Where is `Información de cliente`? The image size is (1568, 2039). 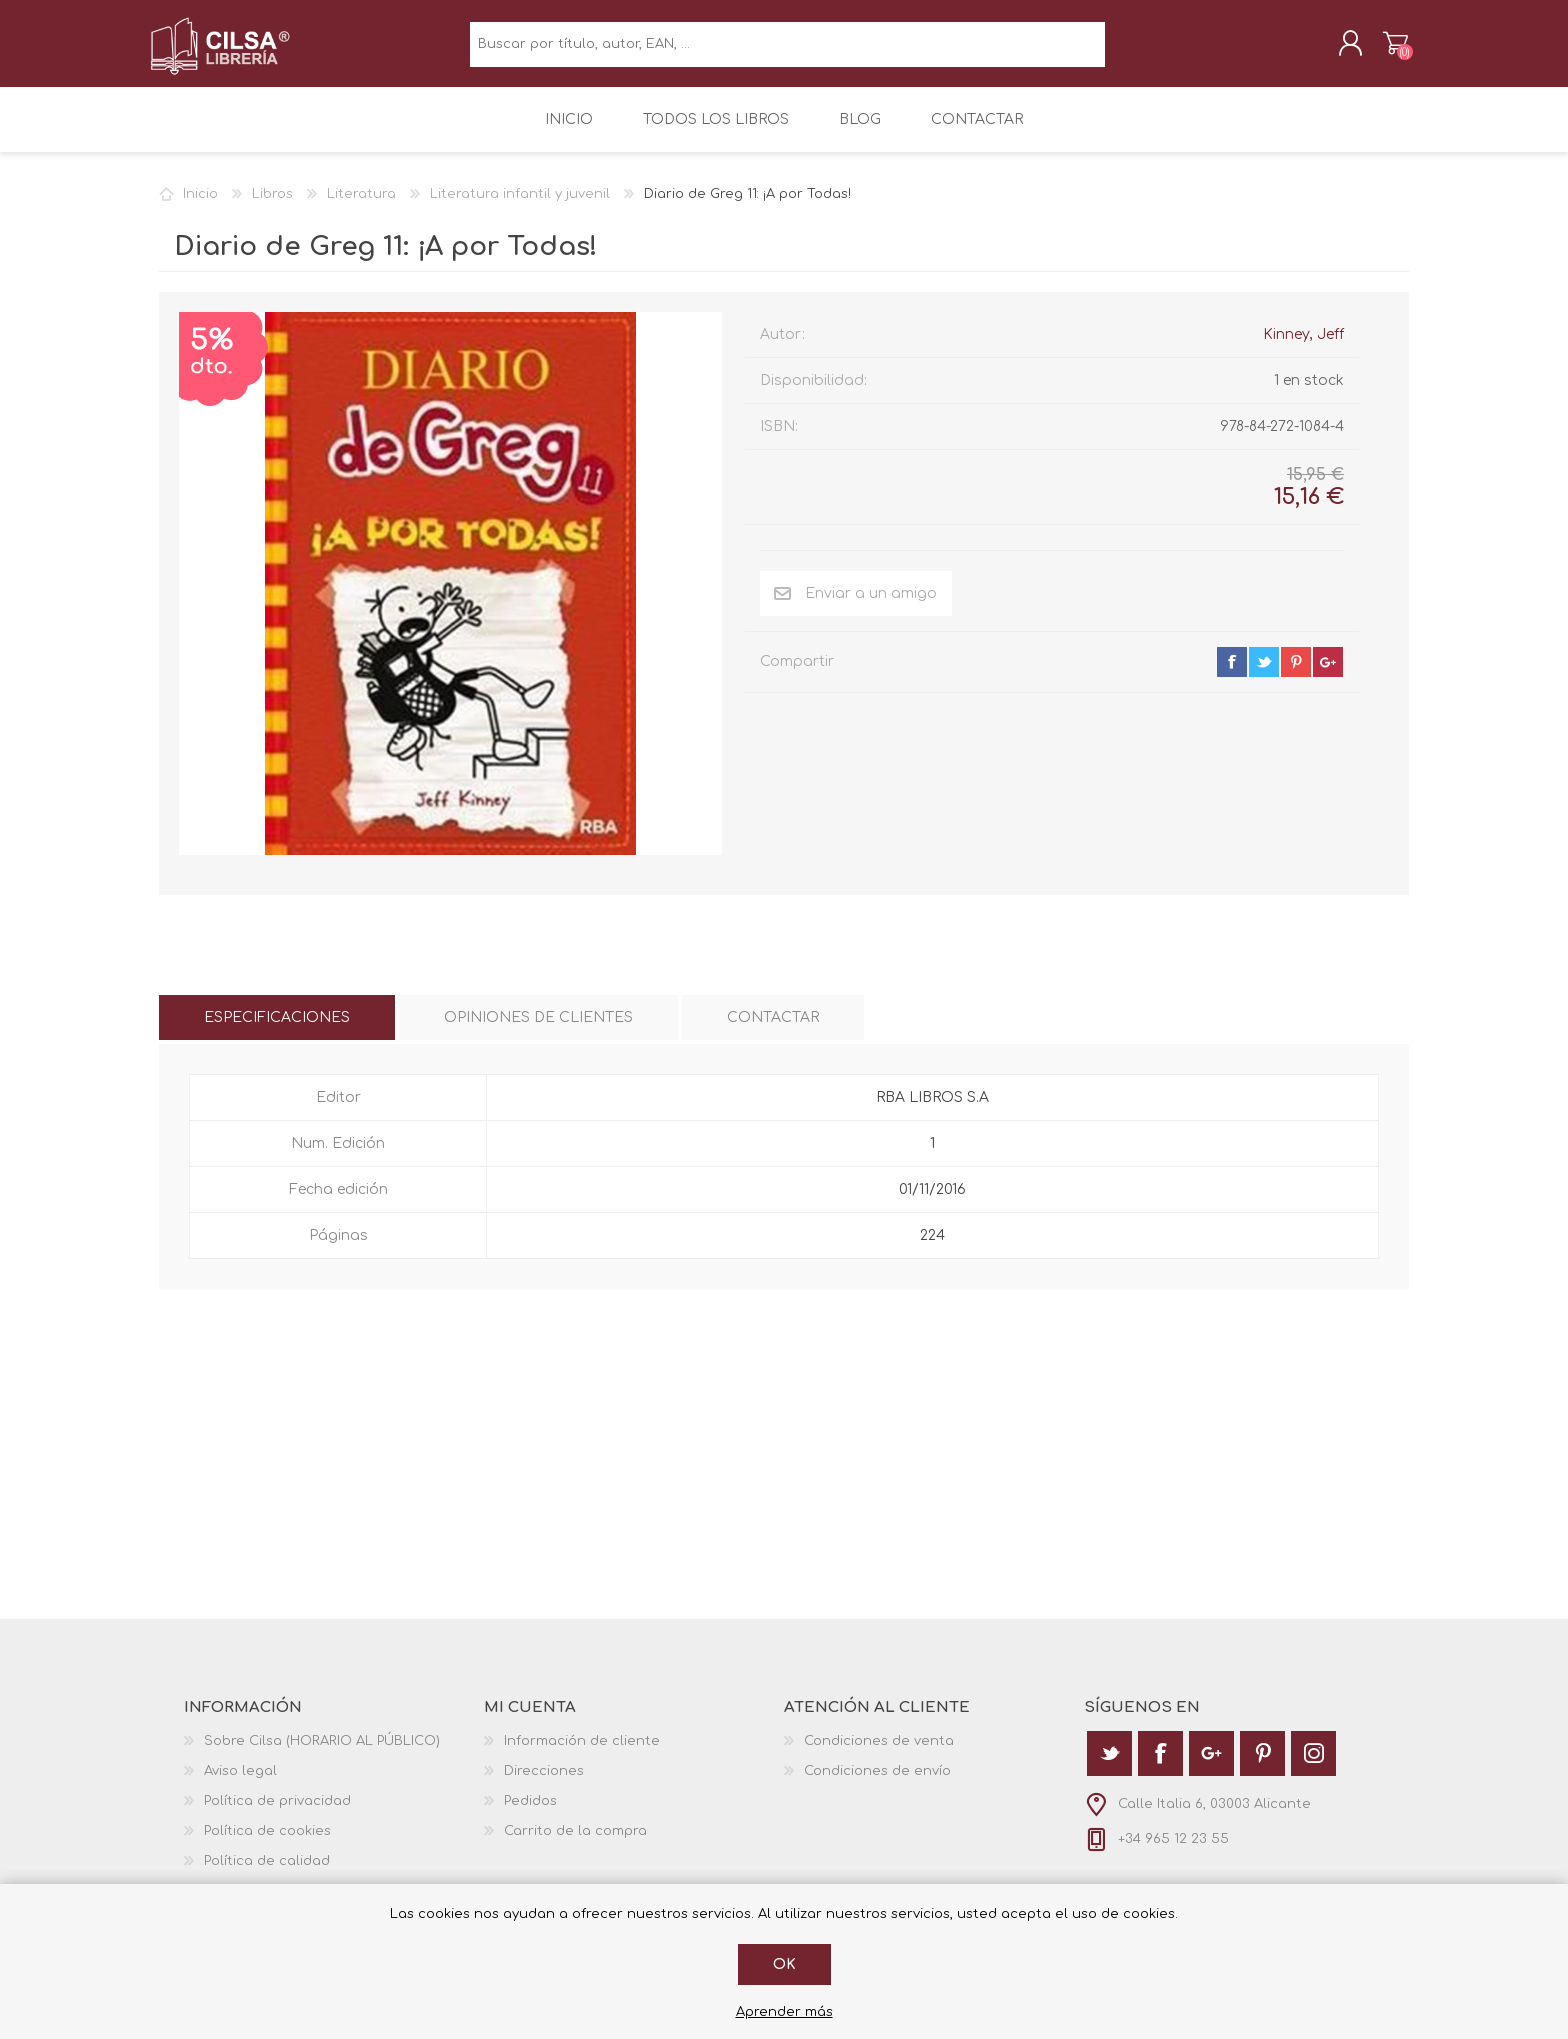 Información de cliente is located at coordinates (582, 1753).